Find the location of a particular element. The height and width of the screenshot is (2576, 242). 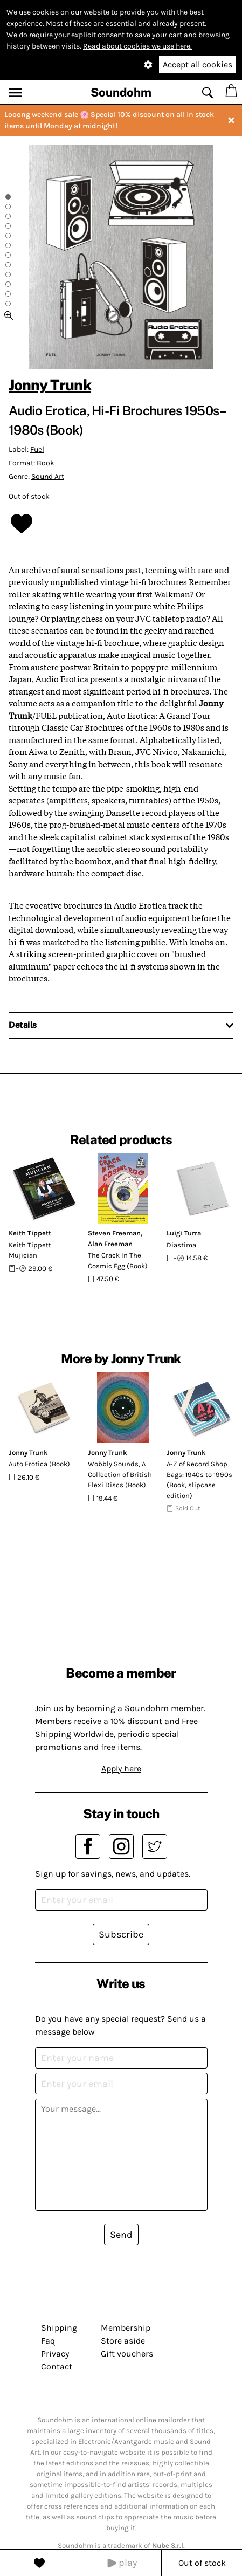

Read about cookies we use here. is located at coordinates (137, 46).